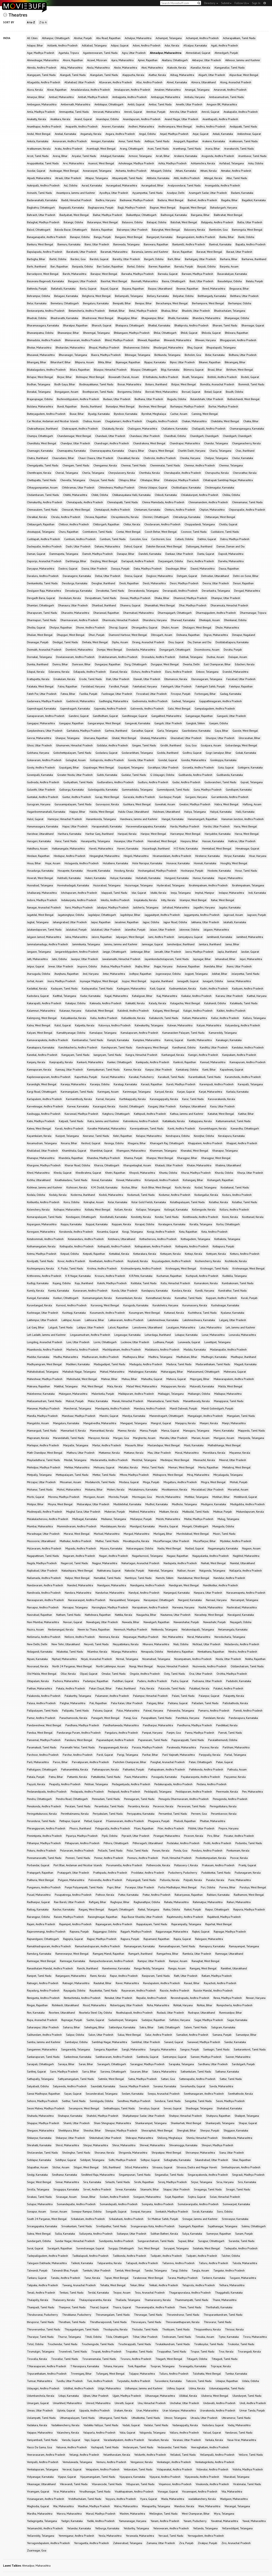 This screenshot has width=272, height=2576. Describe the element at coordinates (201, 2012) in the screenshot. I see `Rudrapur, Uttarakhand` at that location.